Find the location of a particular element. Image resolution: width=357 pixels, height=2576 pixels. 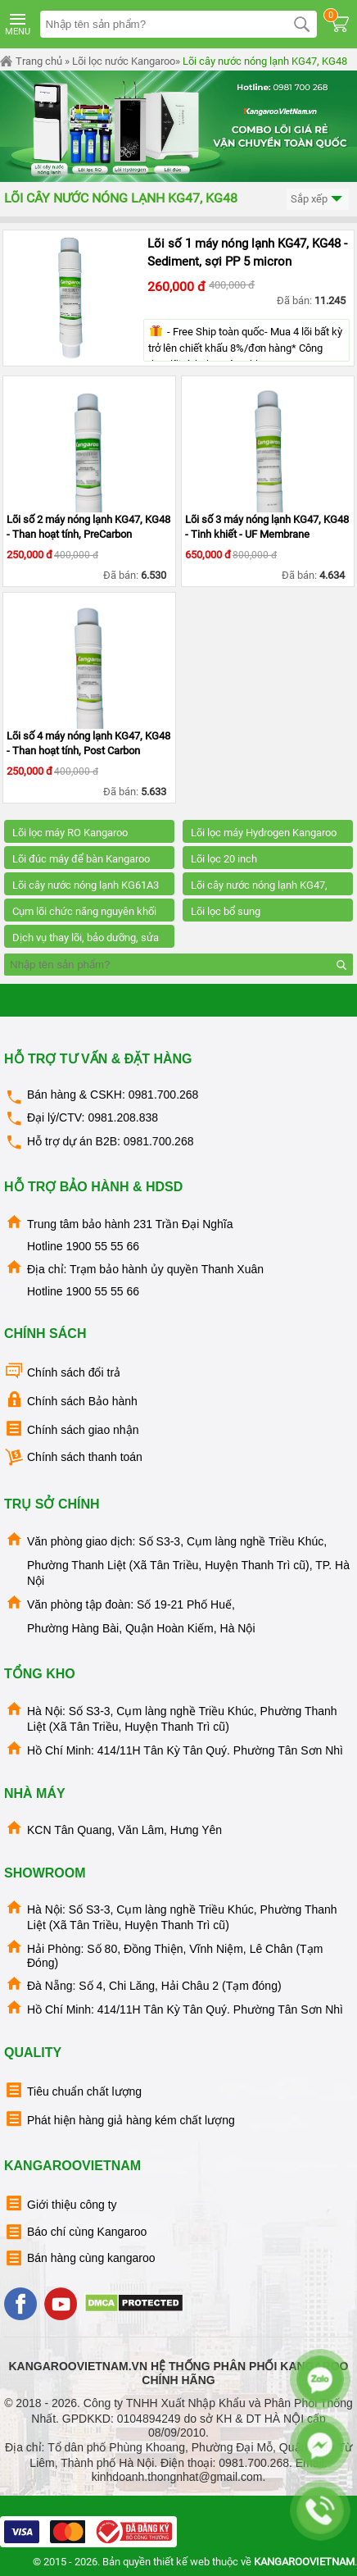

Sắp xếp is located at coordinates (318, 200).